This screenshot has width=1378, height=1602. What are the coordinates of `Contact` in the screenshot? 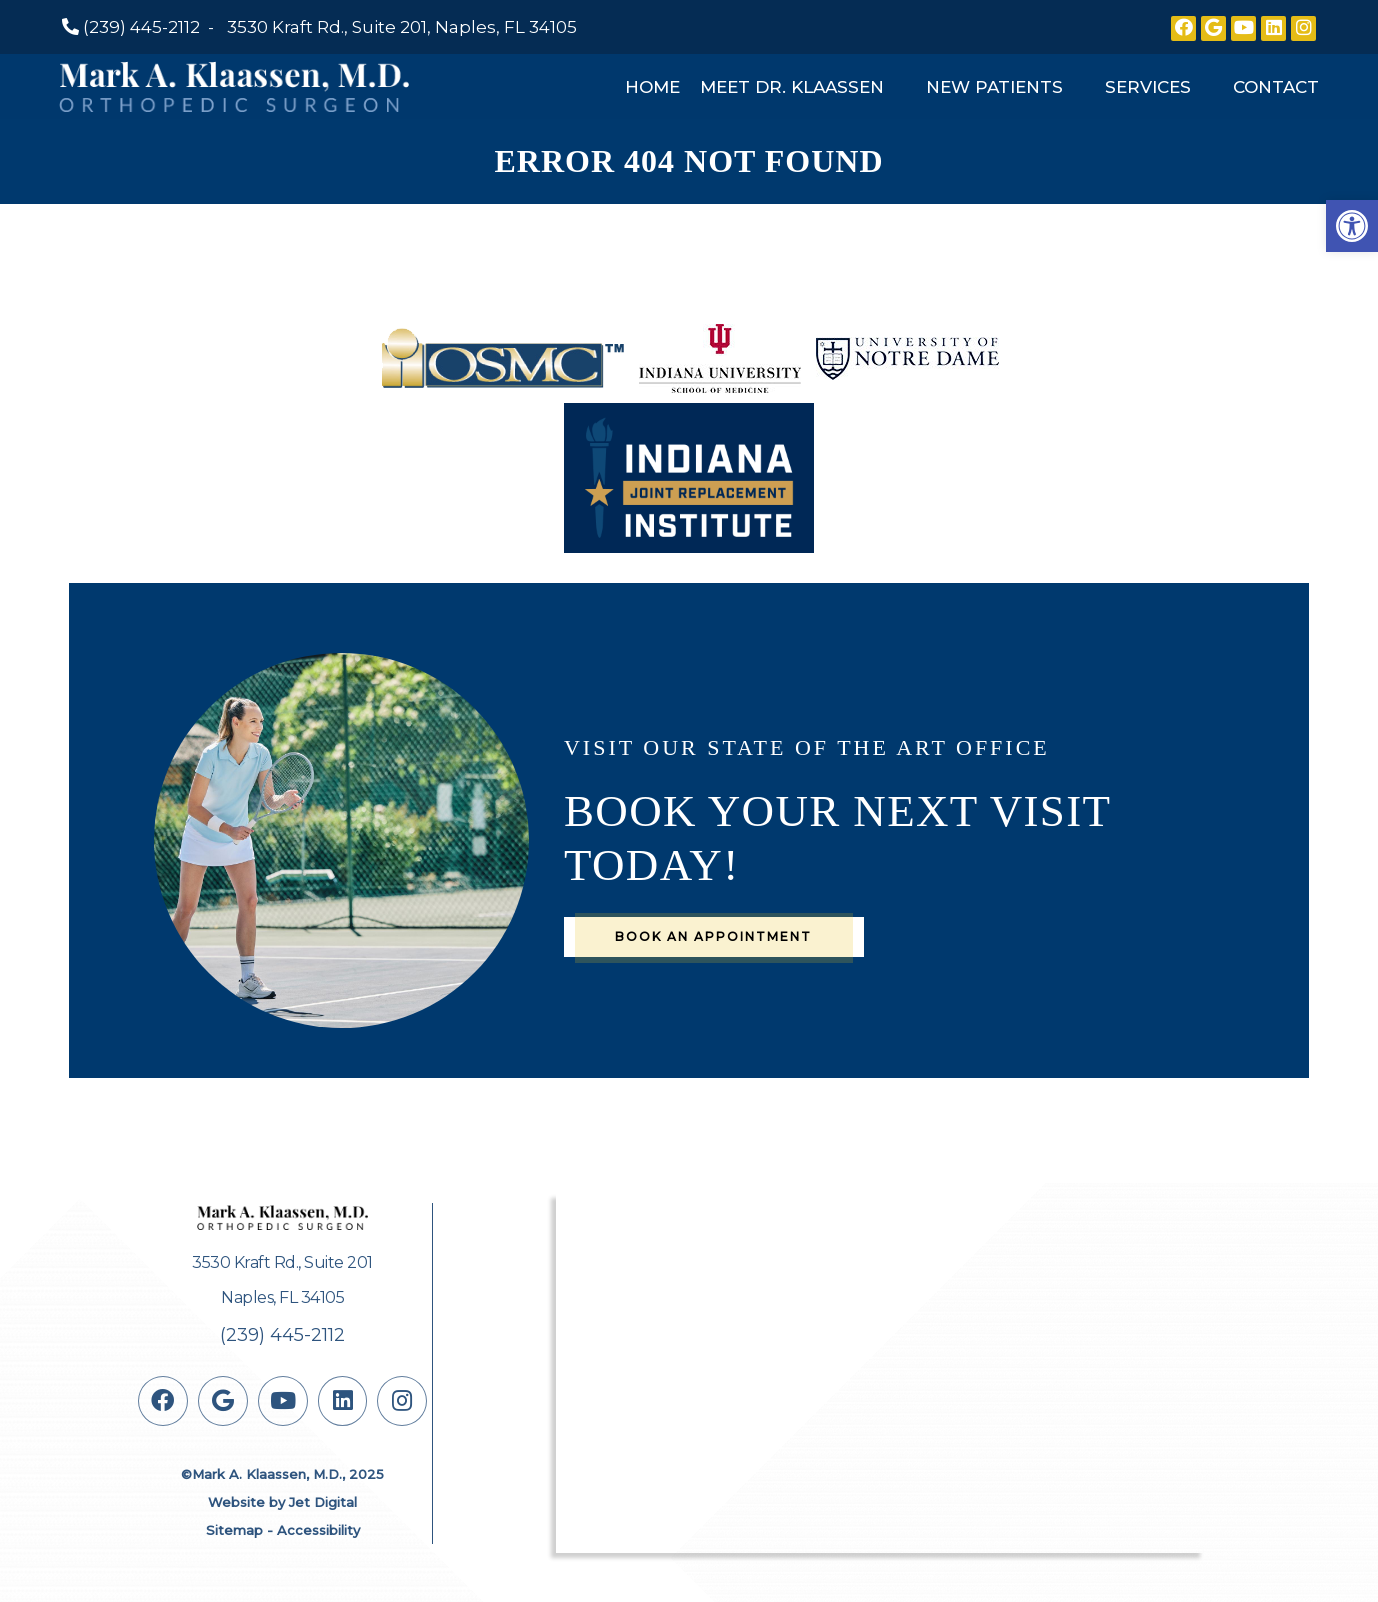 It's located at (1276, 87).